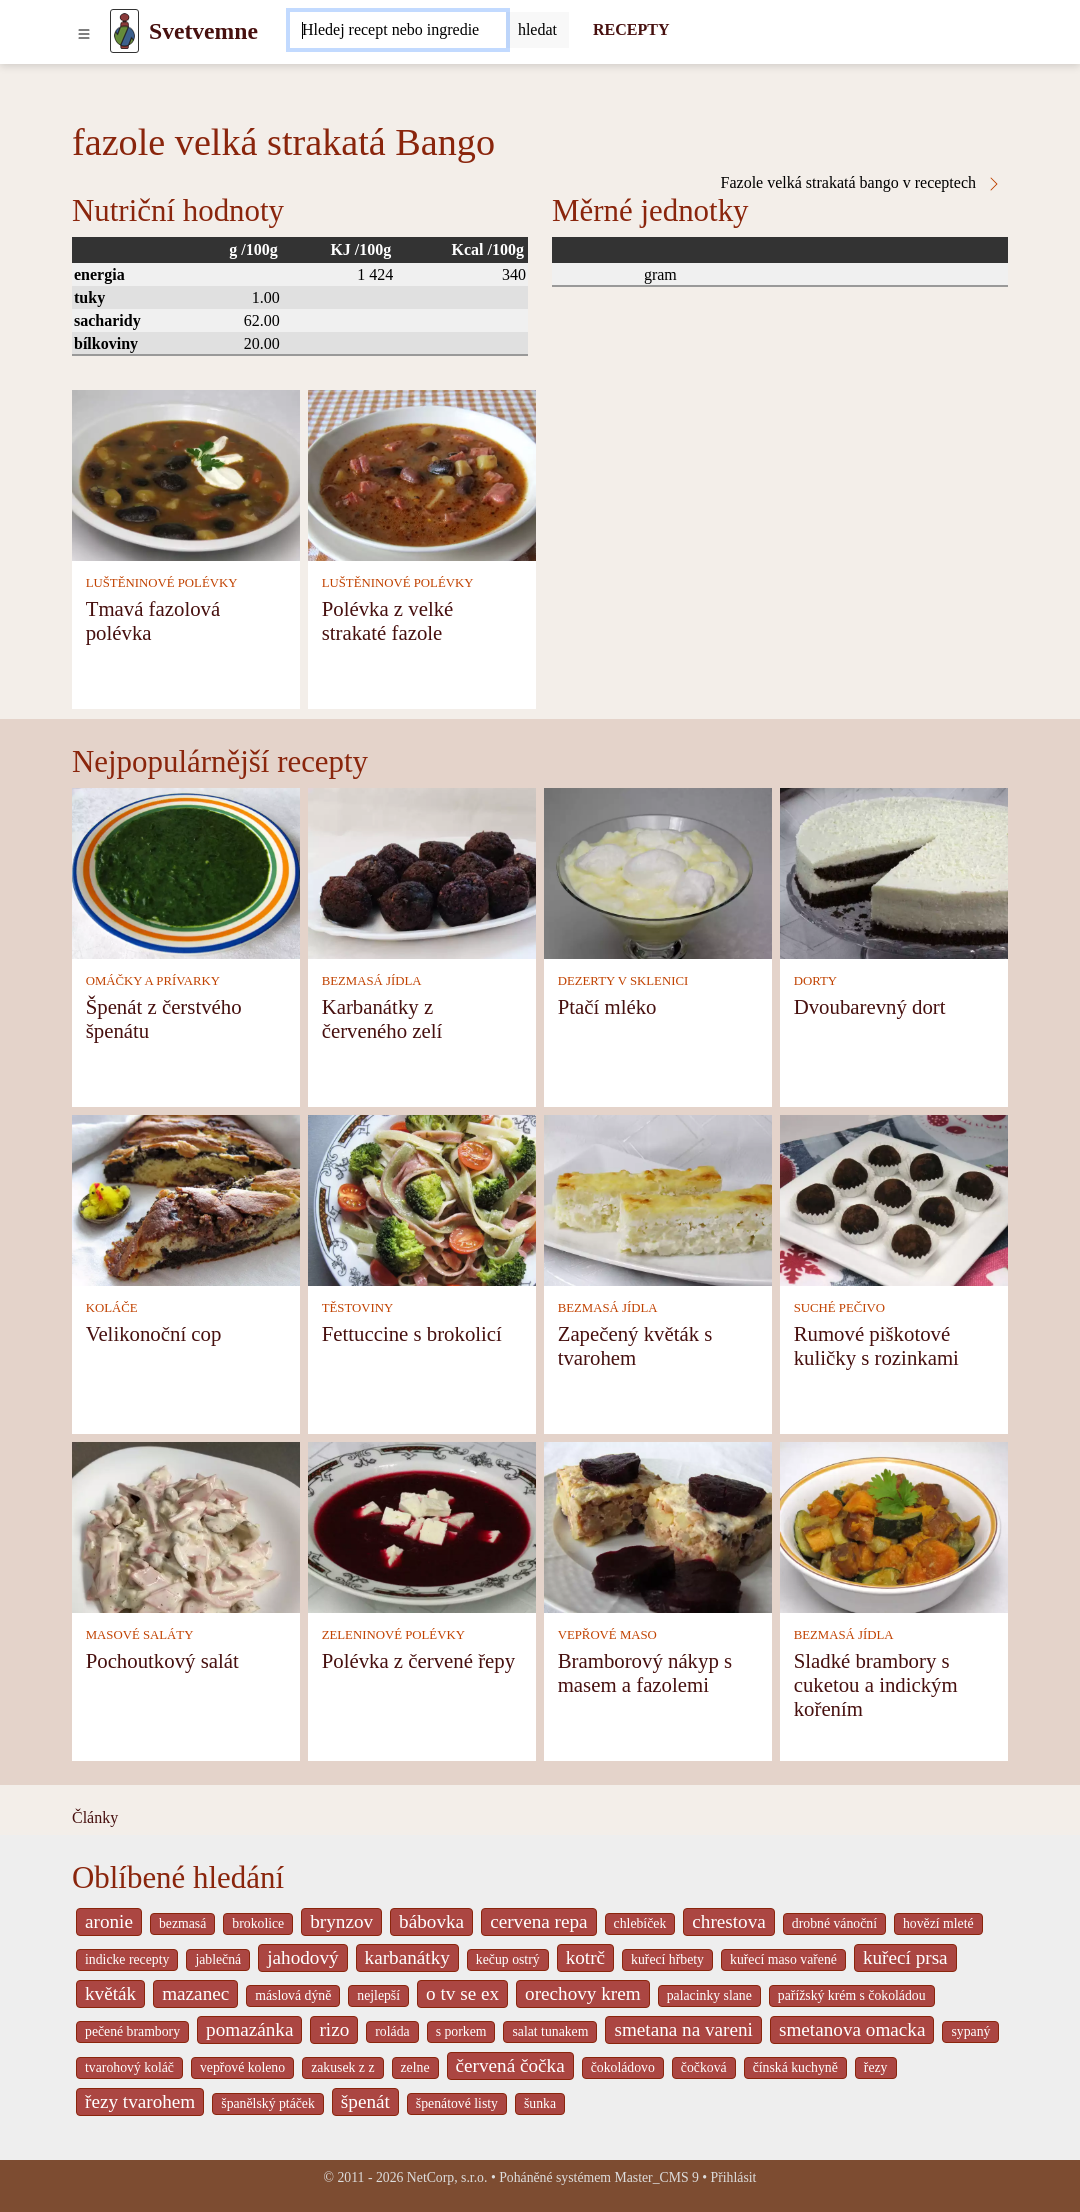 The height and width of the screenshot is (2212, 1080). I want to click on BEZMASÁ JÍDLA [Bezmasá jídla], so click(372, 981).